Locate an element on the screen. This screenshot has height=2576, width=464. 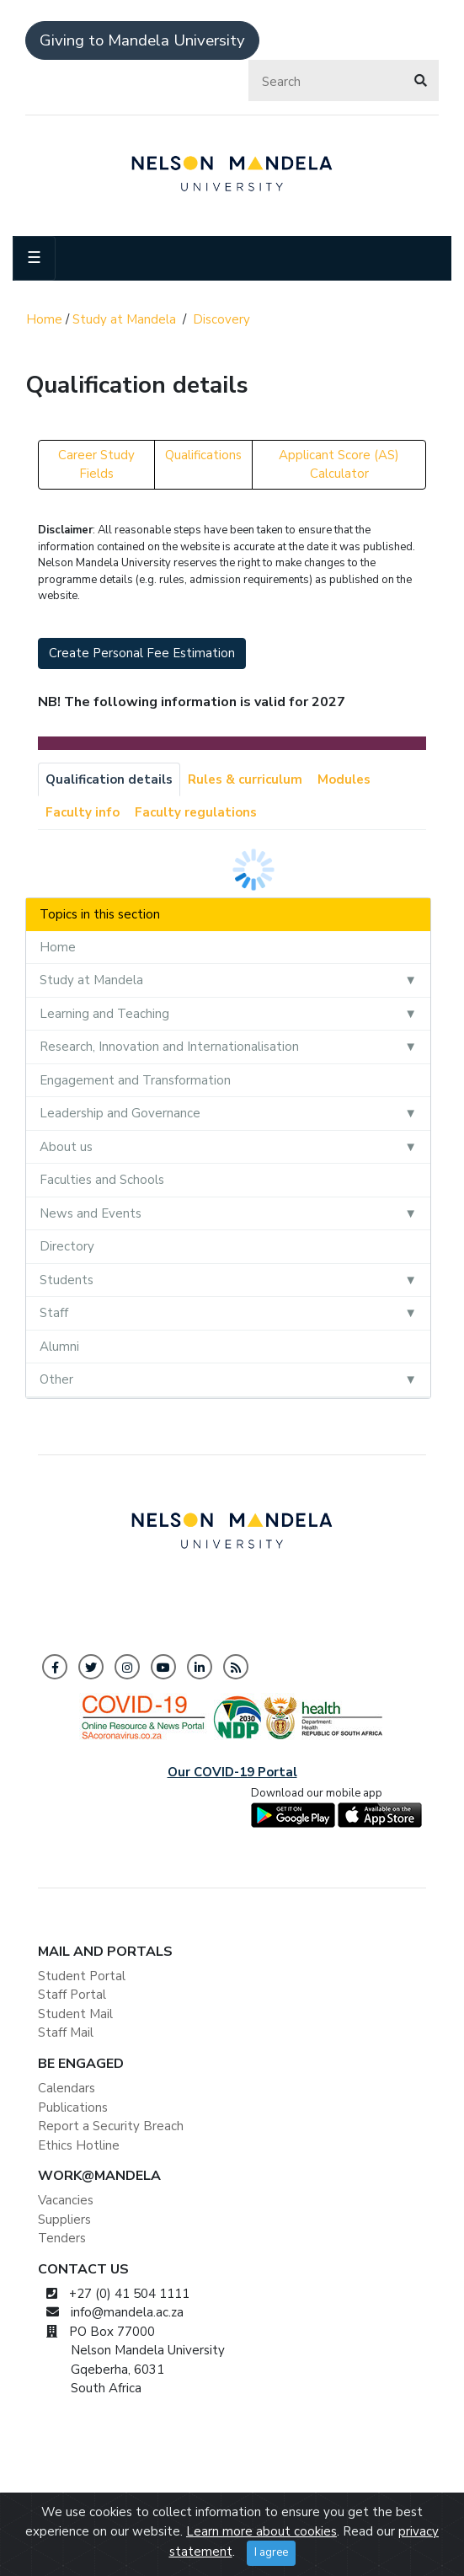
News and Events is located at coordinates (90, 1213).